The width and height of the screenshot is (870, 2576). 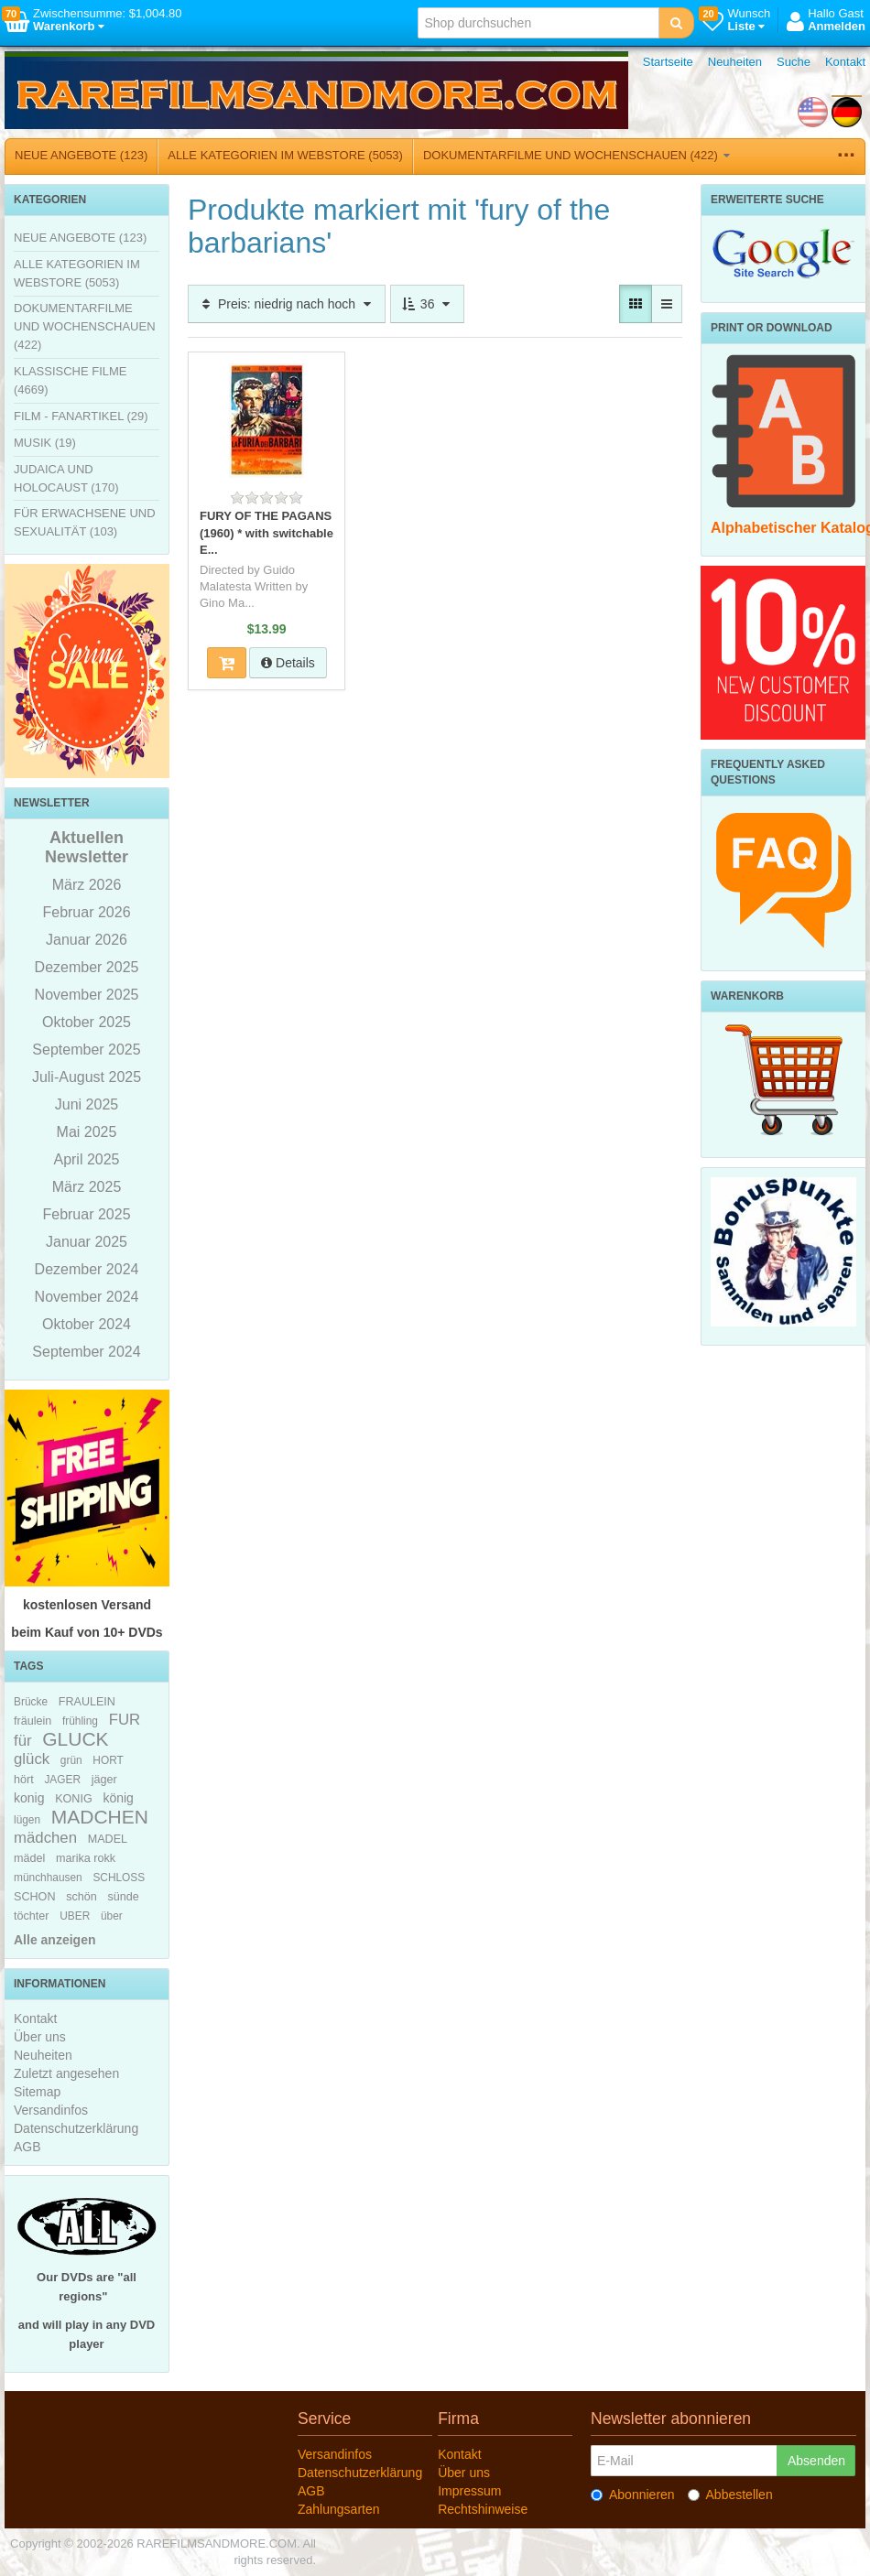 I want to click on hört, so click(x=24, y=1779).